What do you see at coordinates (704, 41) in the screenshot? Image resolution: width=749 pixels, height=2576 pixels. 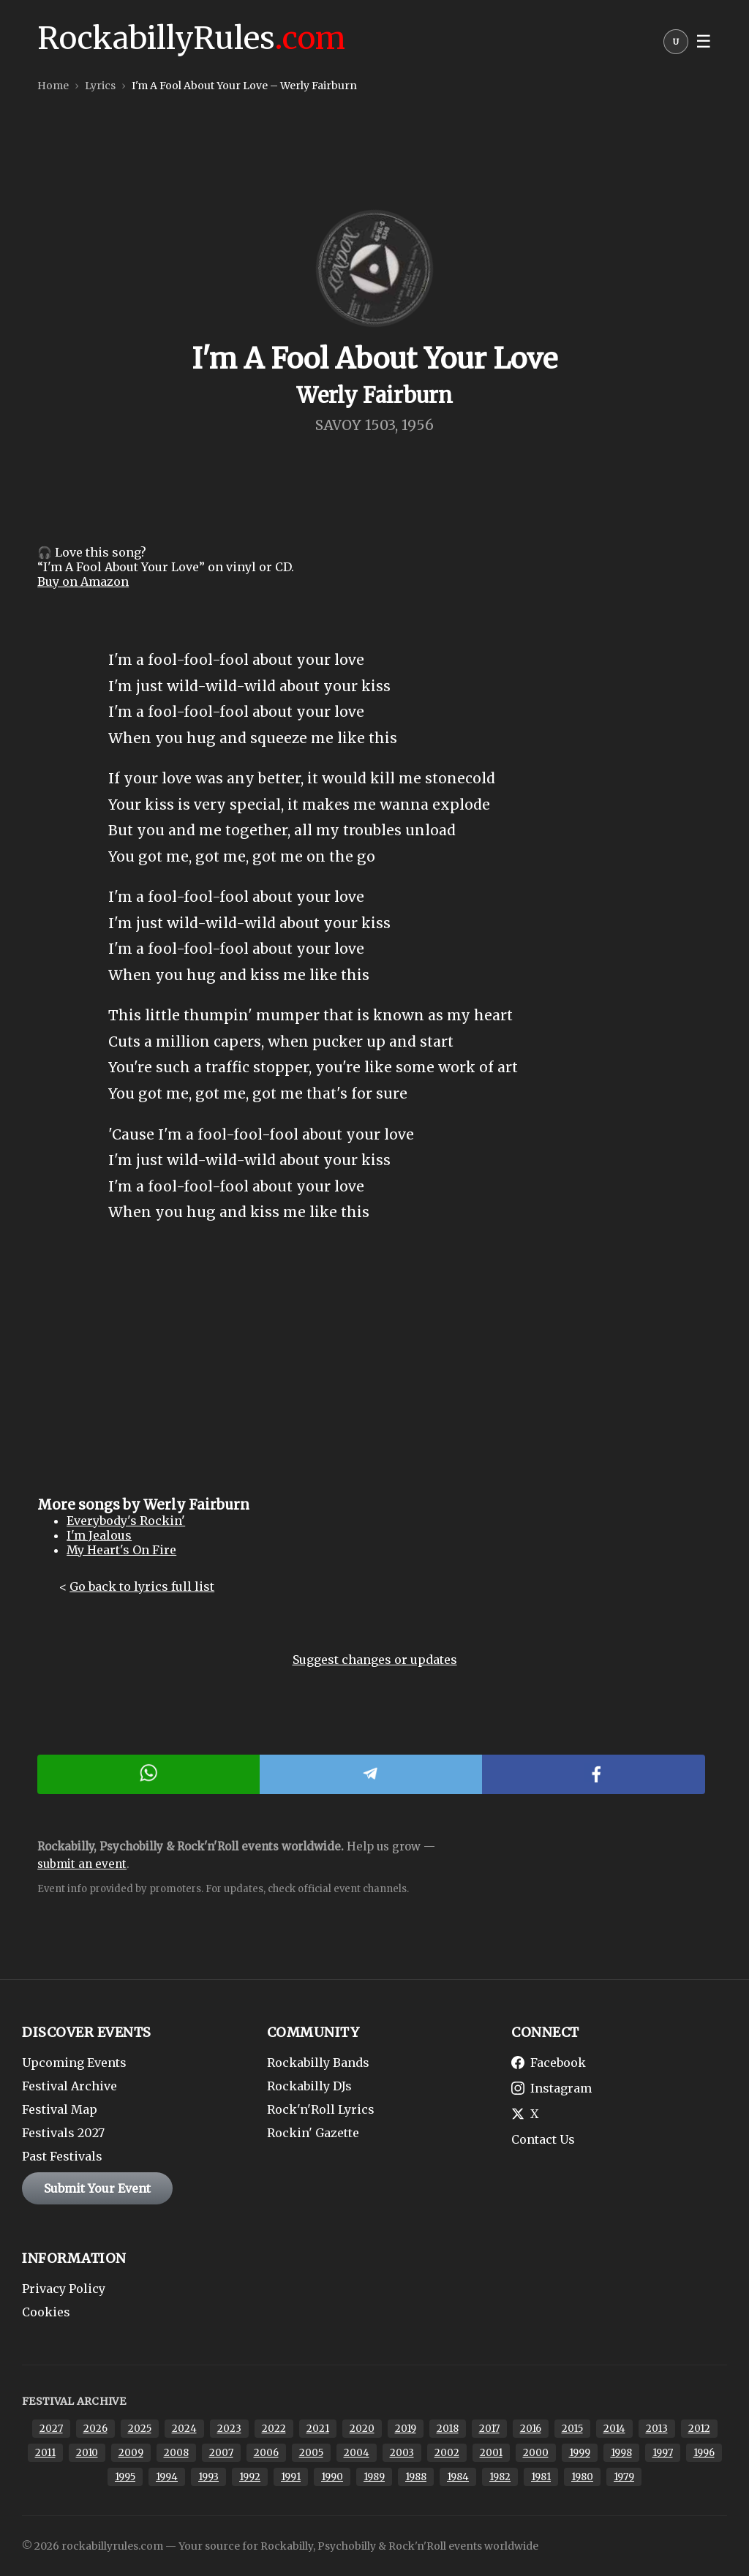 I see `☰ [button]` at bounding box center [704, 41].